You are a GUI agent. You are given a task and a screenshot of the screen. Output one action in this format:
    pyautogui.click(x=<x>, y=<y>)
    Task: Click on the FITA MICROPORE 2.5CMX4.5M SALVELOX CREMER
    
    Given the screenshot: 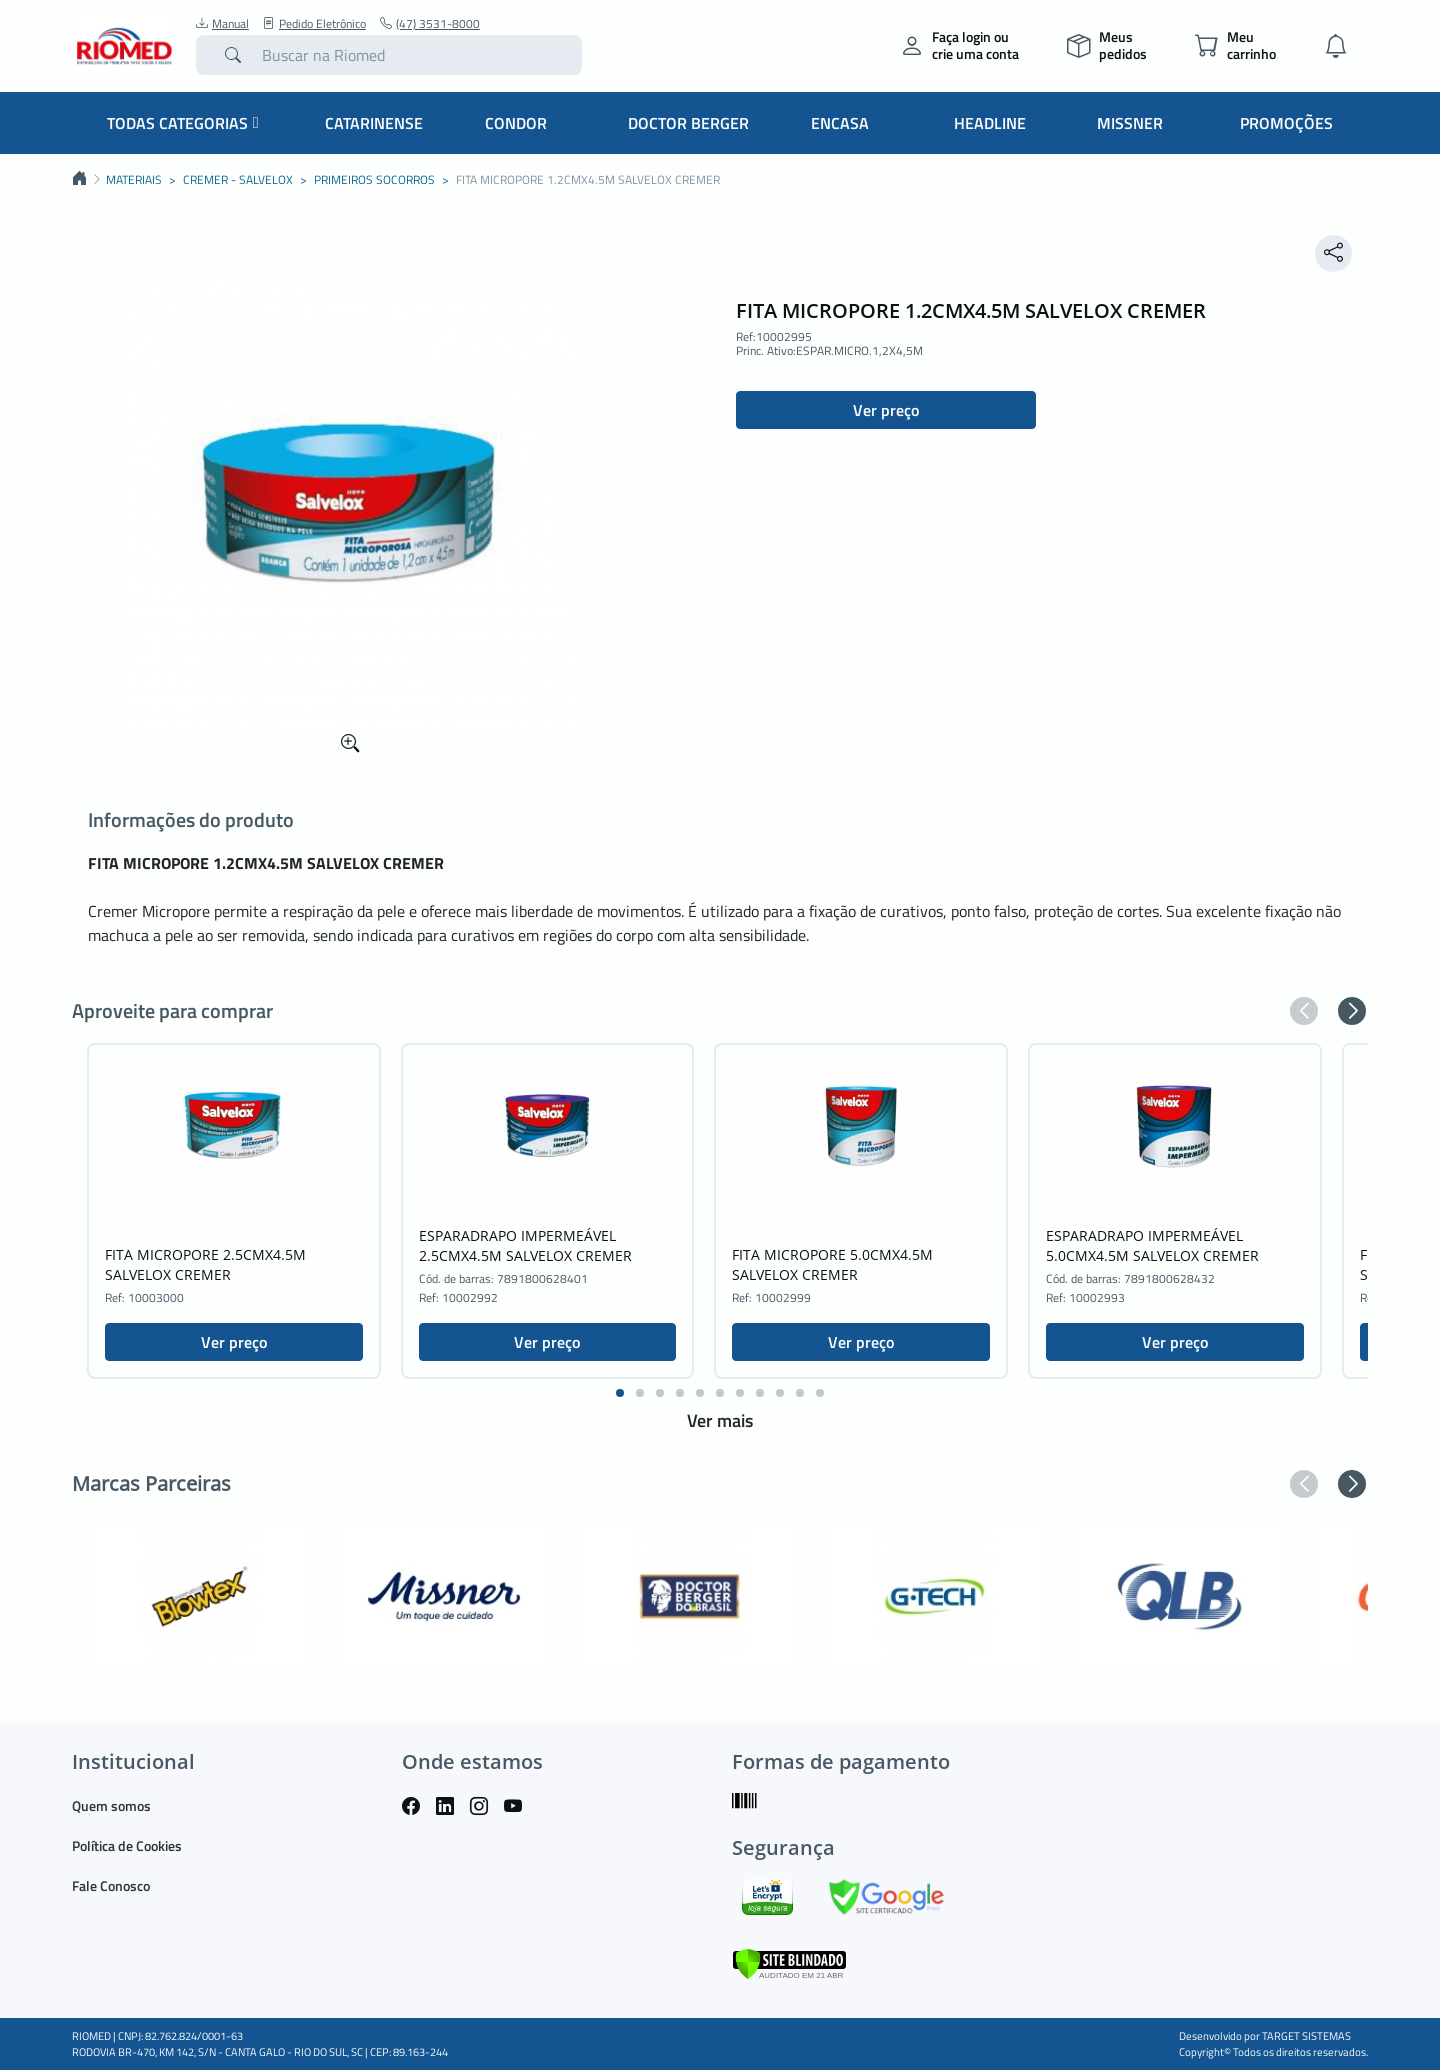 What is the action you would take?
    pyautogui.click(x=205, y=1264)
    